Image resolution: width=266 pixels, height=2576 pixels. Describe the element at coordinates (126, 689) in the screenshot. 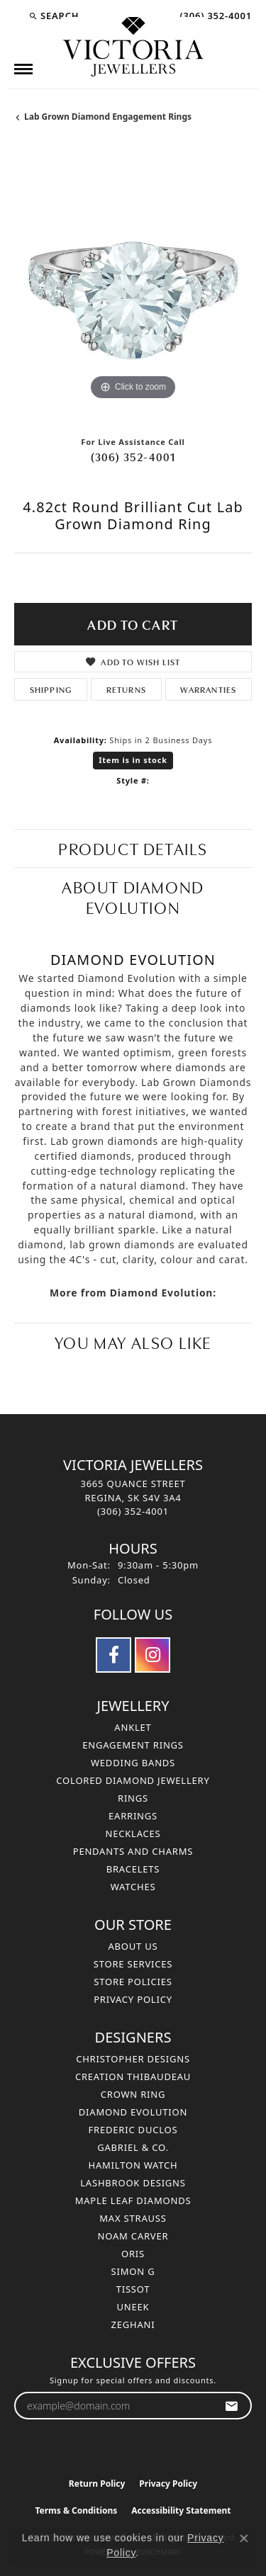

I see `Returns` at that location.